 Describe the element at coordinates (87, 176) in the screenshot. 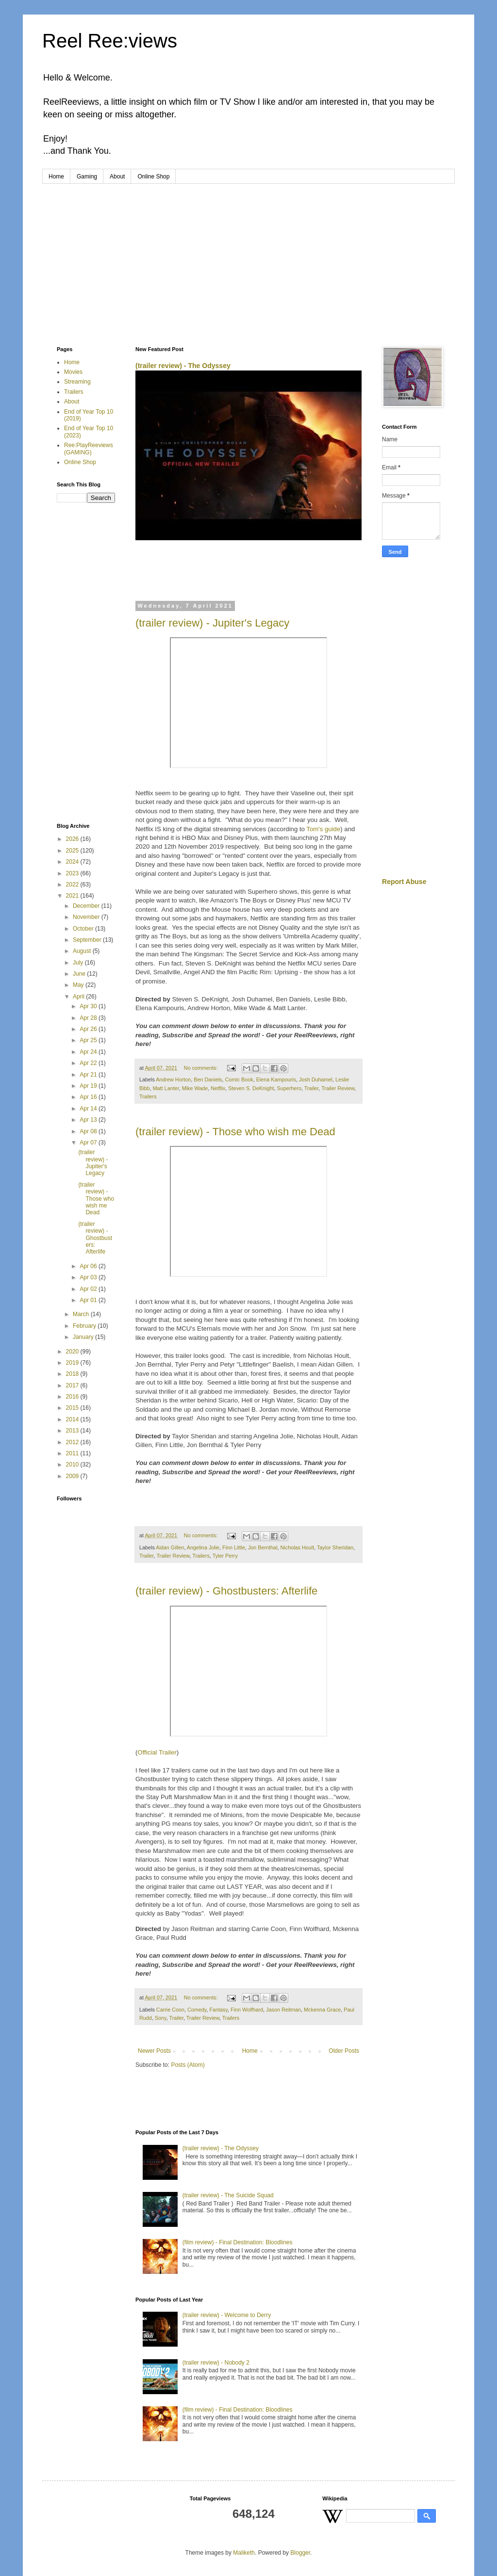

I see `Gaming` at that location.